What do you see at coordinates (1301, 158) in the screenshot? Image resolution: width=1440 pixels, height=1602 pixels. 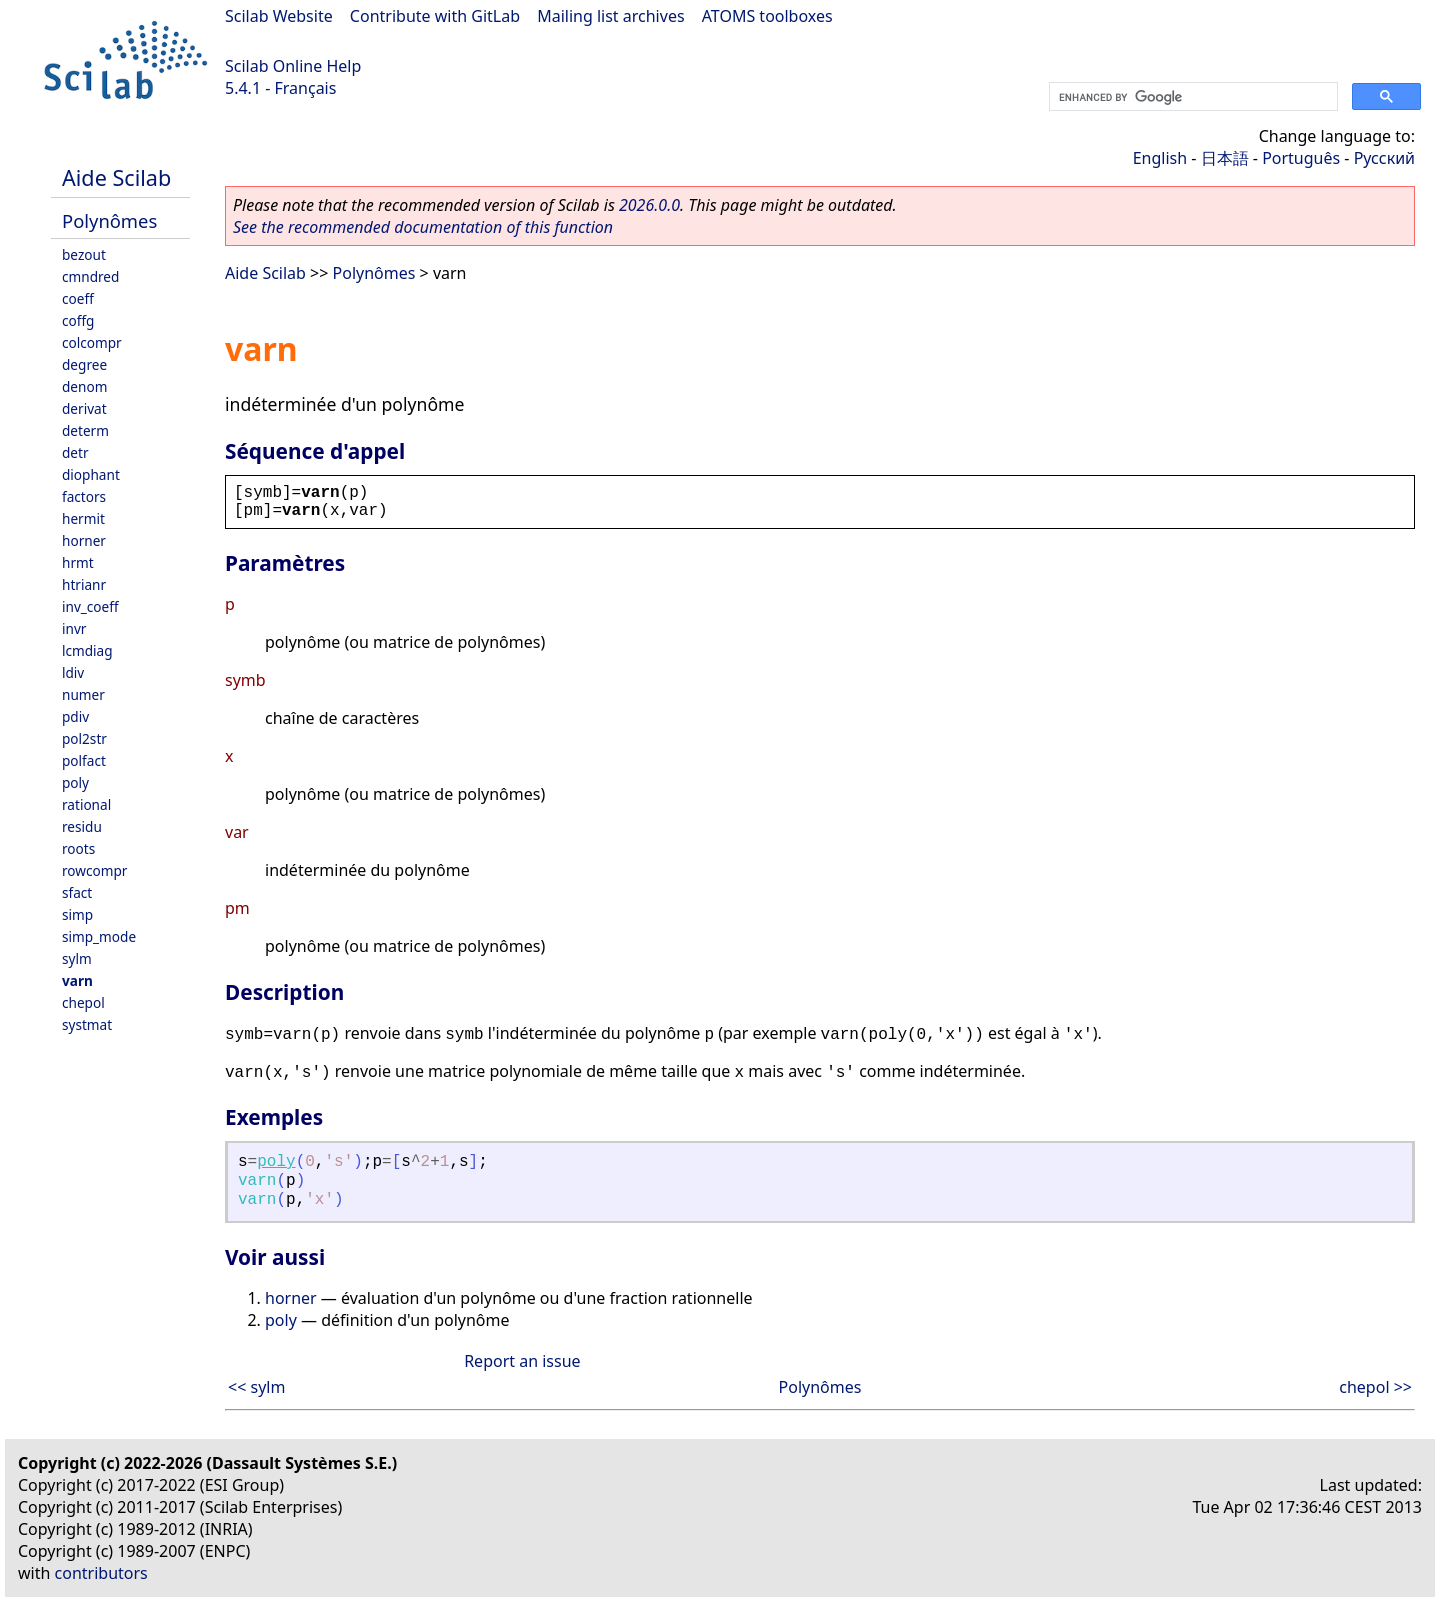 I see `Português` at bounding box center [1301, 158].